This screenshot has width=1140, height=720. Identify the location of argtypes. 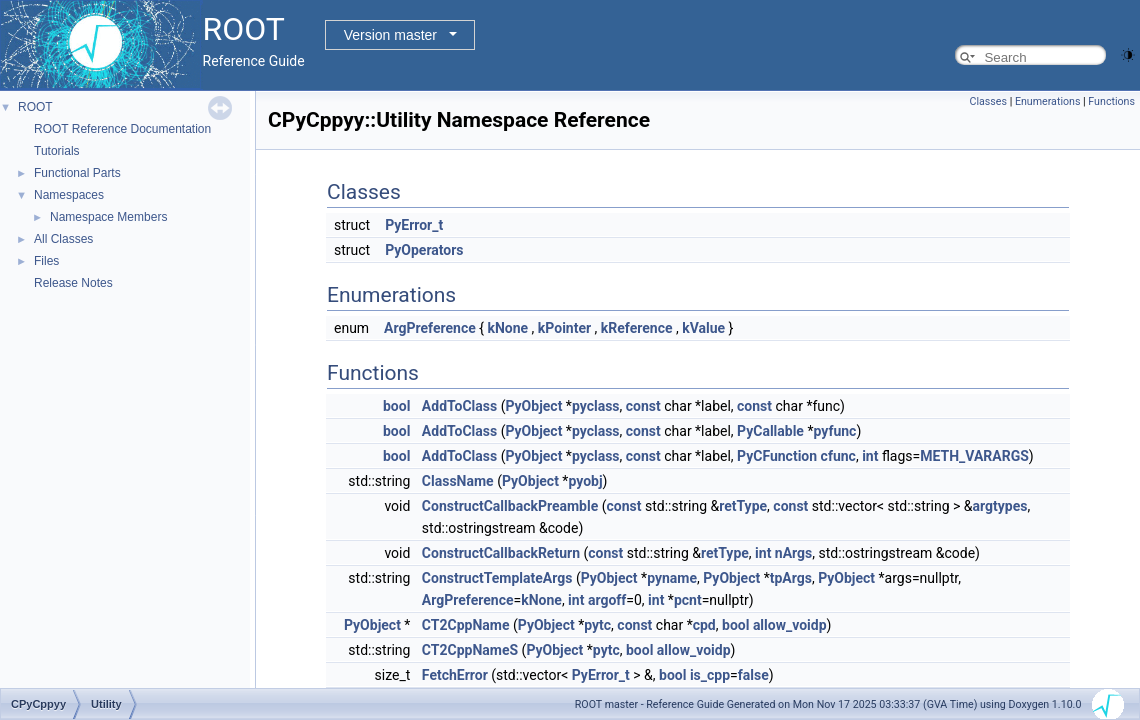
(1000, 506).